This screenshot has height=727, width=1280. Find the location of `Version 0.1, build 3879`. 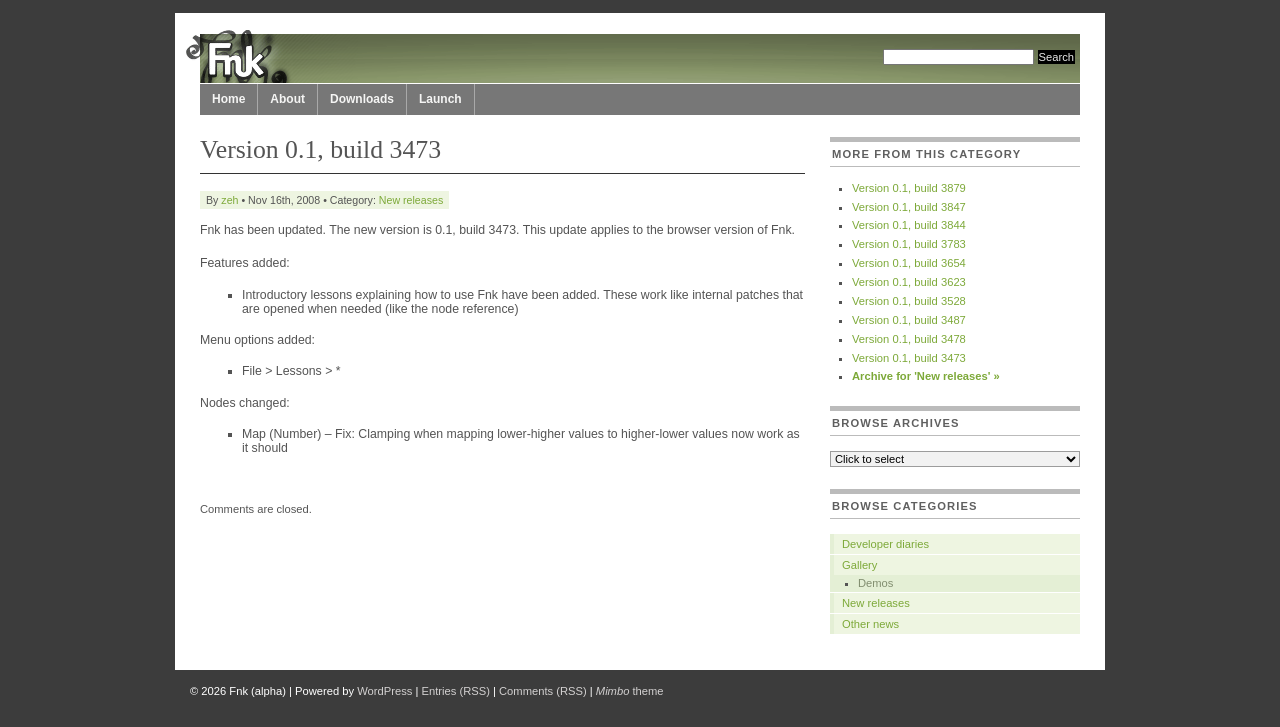

Version 0.1, build 3879 is located at coordinates (909, 188).